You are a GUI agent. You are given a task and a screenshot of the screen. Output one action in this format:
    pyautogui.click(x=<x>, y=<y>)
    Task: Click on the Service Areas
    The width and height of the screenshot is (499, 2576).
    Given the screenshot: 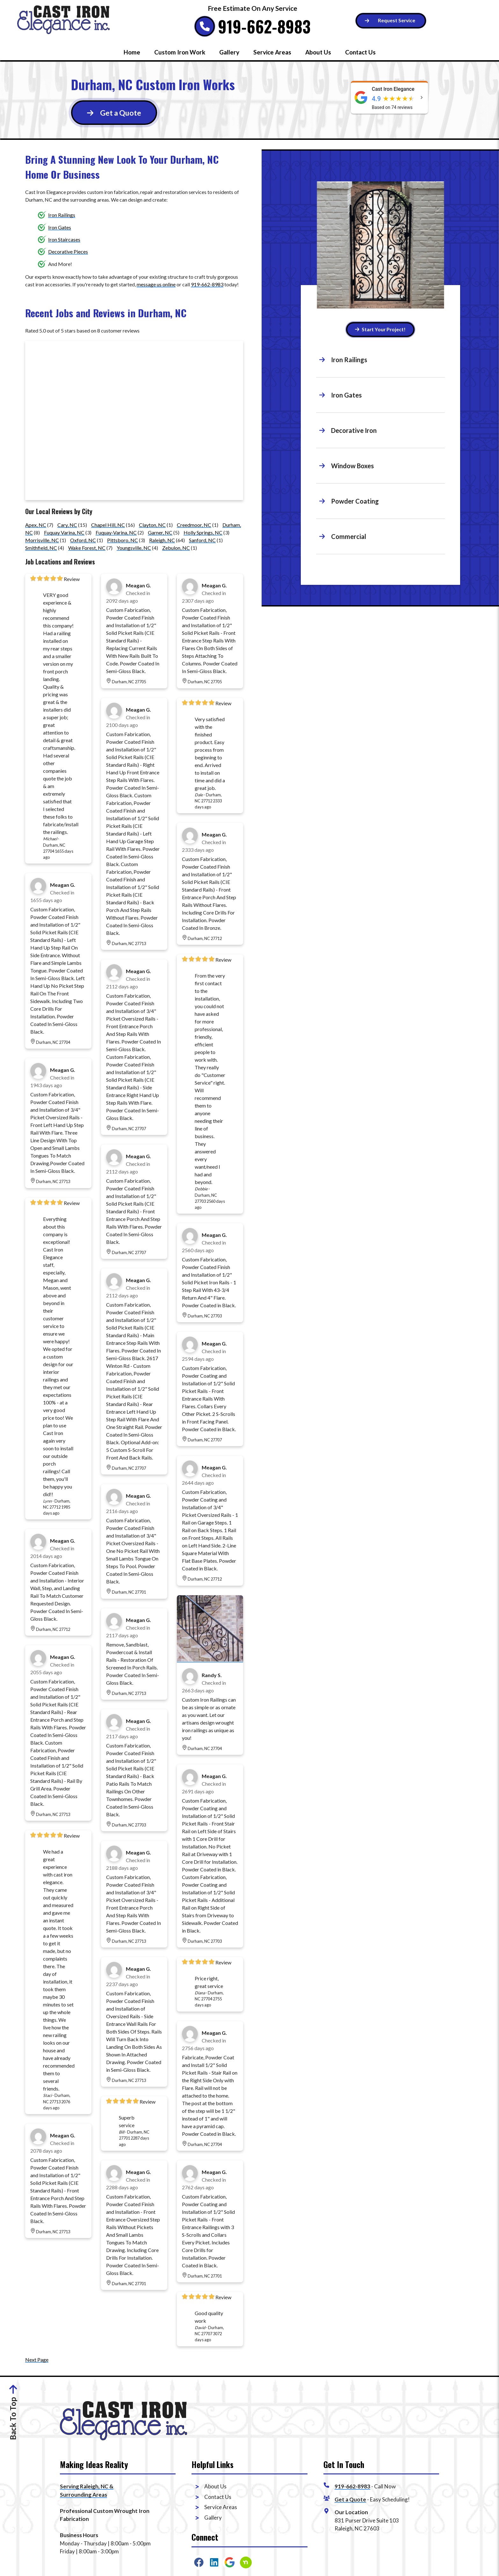 What is the action you would take?
    pyautogui.click(x=272, y=52)
    